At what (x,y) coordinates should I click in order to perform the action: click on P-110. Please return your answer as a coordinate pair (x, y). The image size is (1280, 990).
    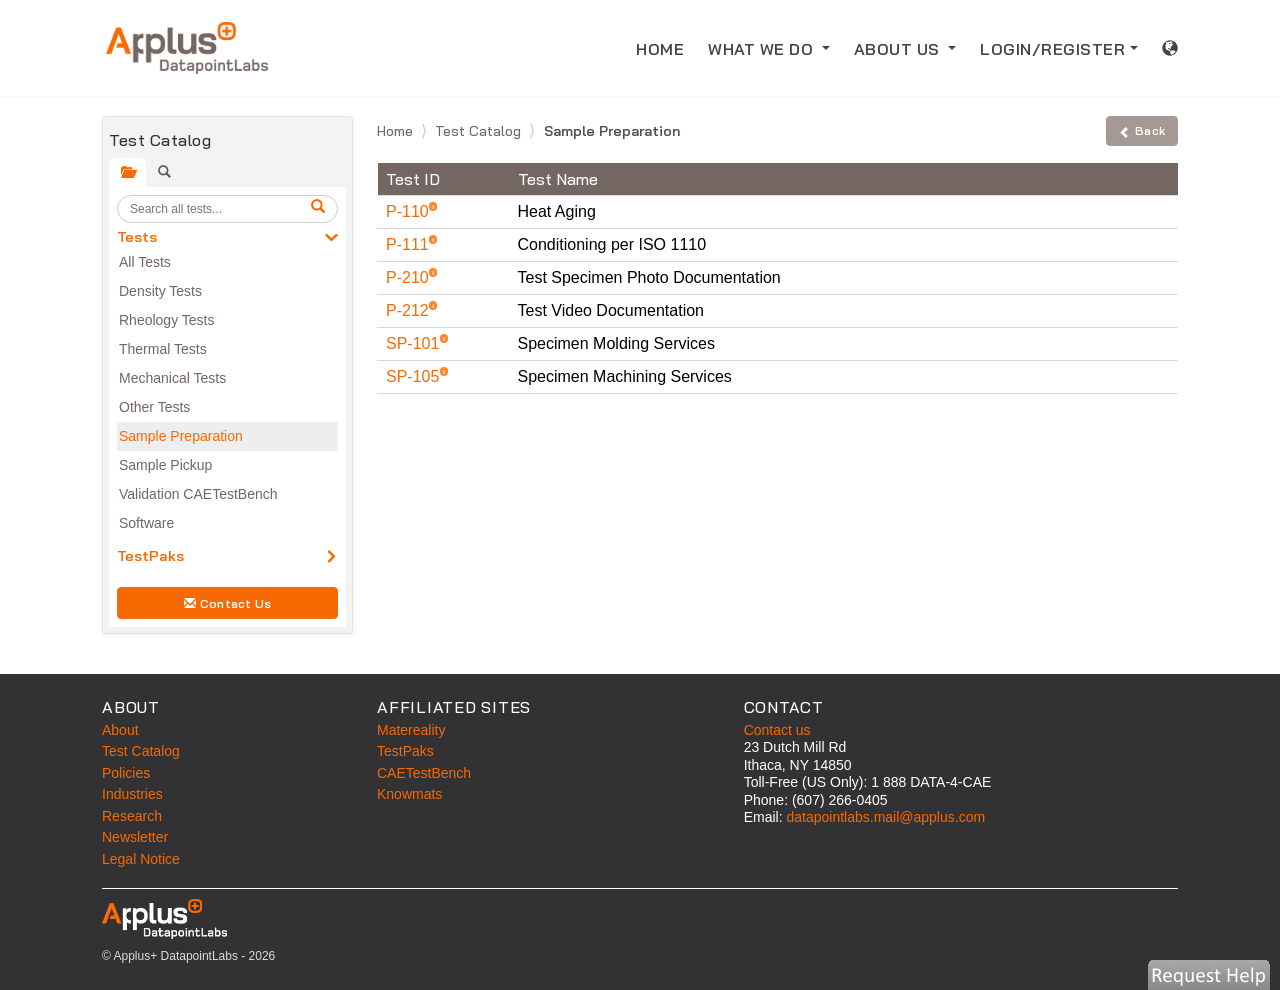
    Looking at the image, I should click on (409, 211).